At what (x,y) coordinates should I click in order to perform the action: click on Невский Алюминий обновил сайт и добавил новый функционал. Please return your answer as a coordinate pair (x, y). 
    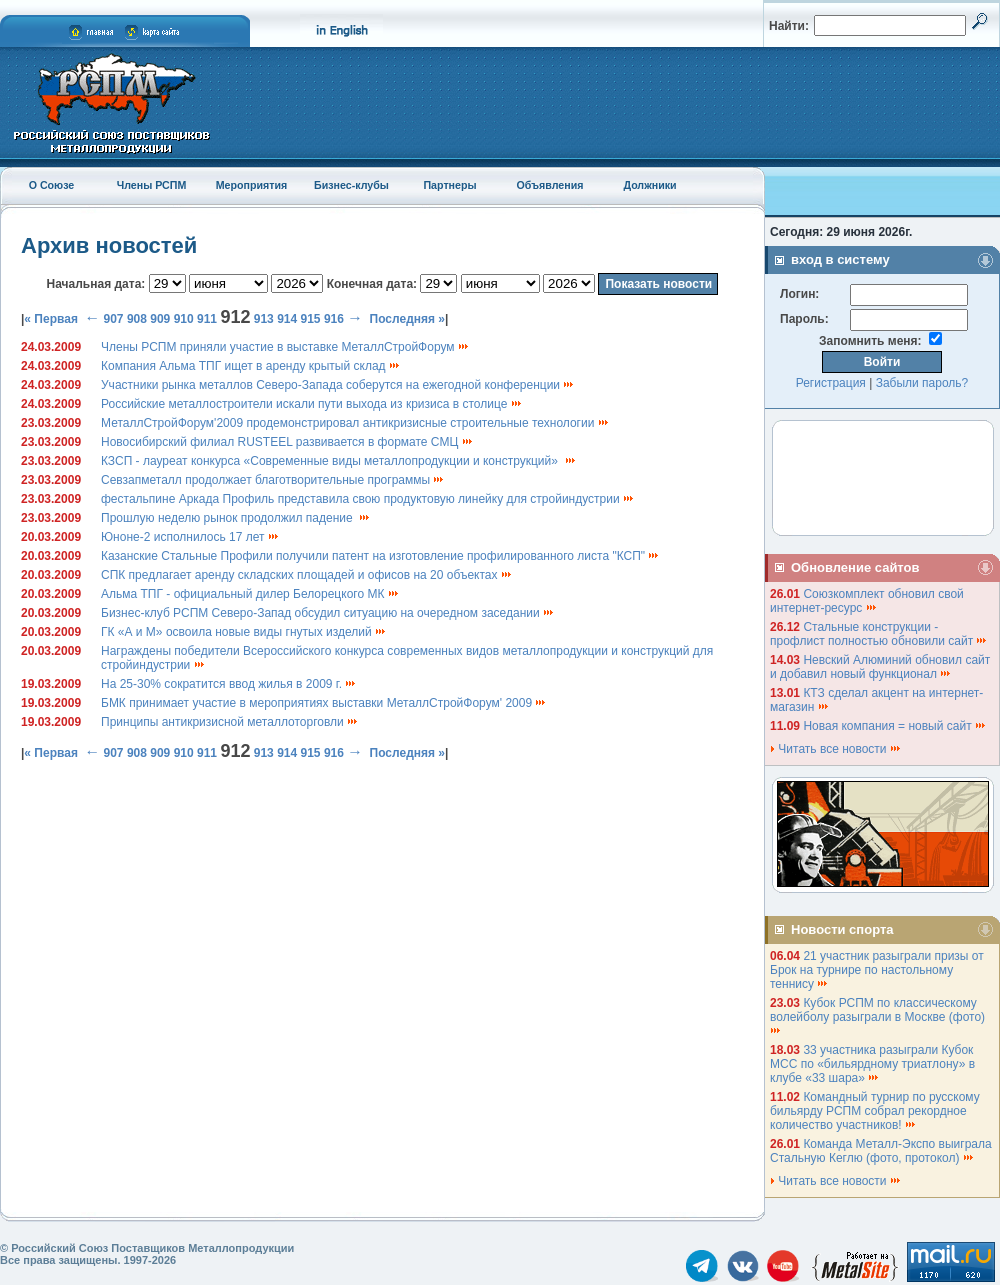
    Looking at the image, I should click on (880, 667).